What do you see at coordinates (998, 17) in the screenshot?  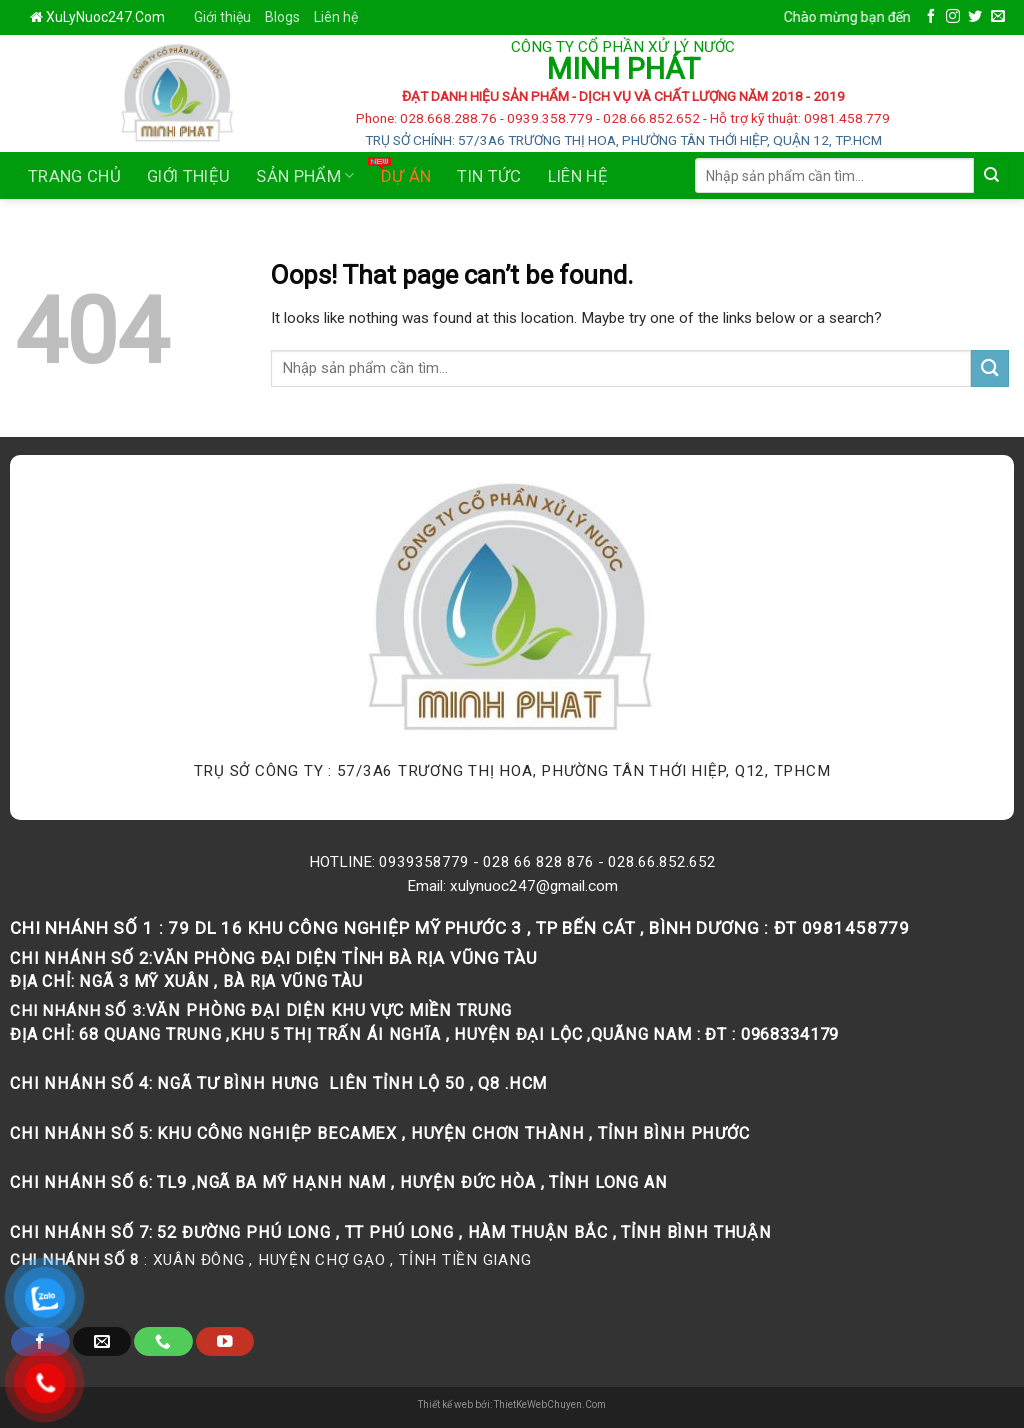 I see `[Send us an email]` at bounding box center [998, 17].